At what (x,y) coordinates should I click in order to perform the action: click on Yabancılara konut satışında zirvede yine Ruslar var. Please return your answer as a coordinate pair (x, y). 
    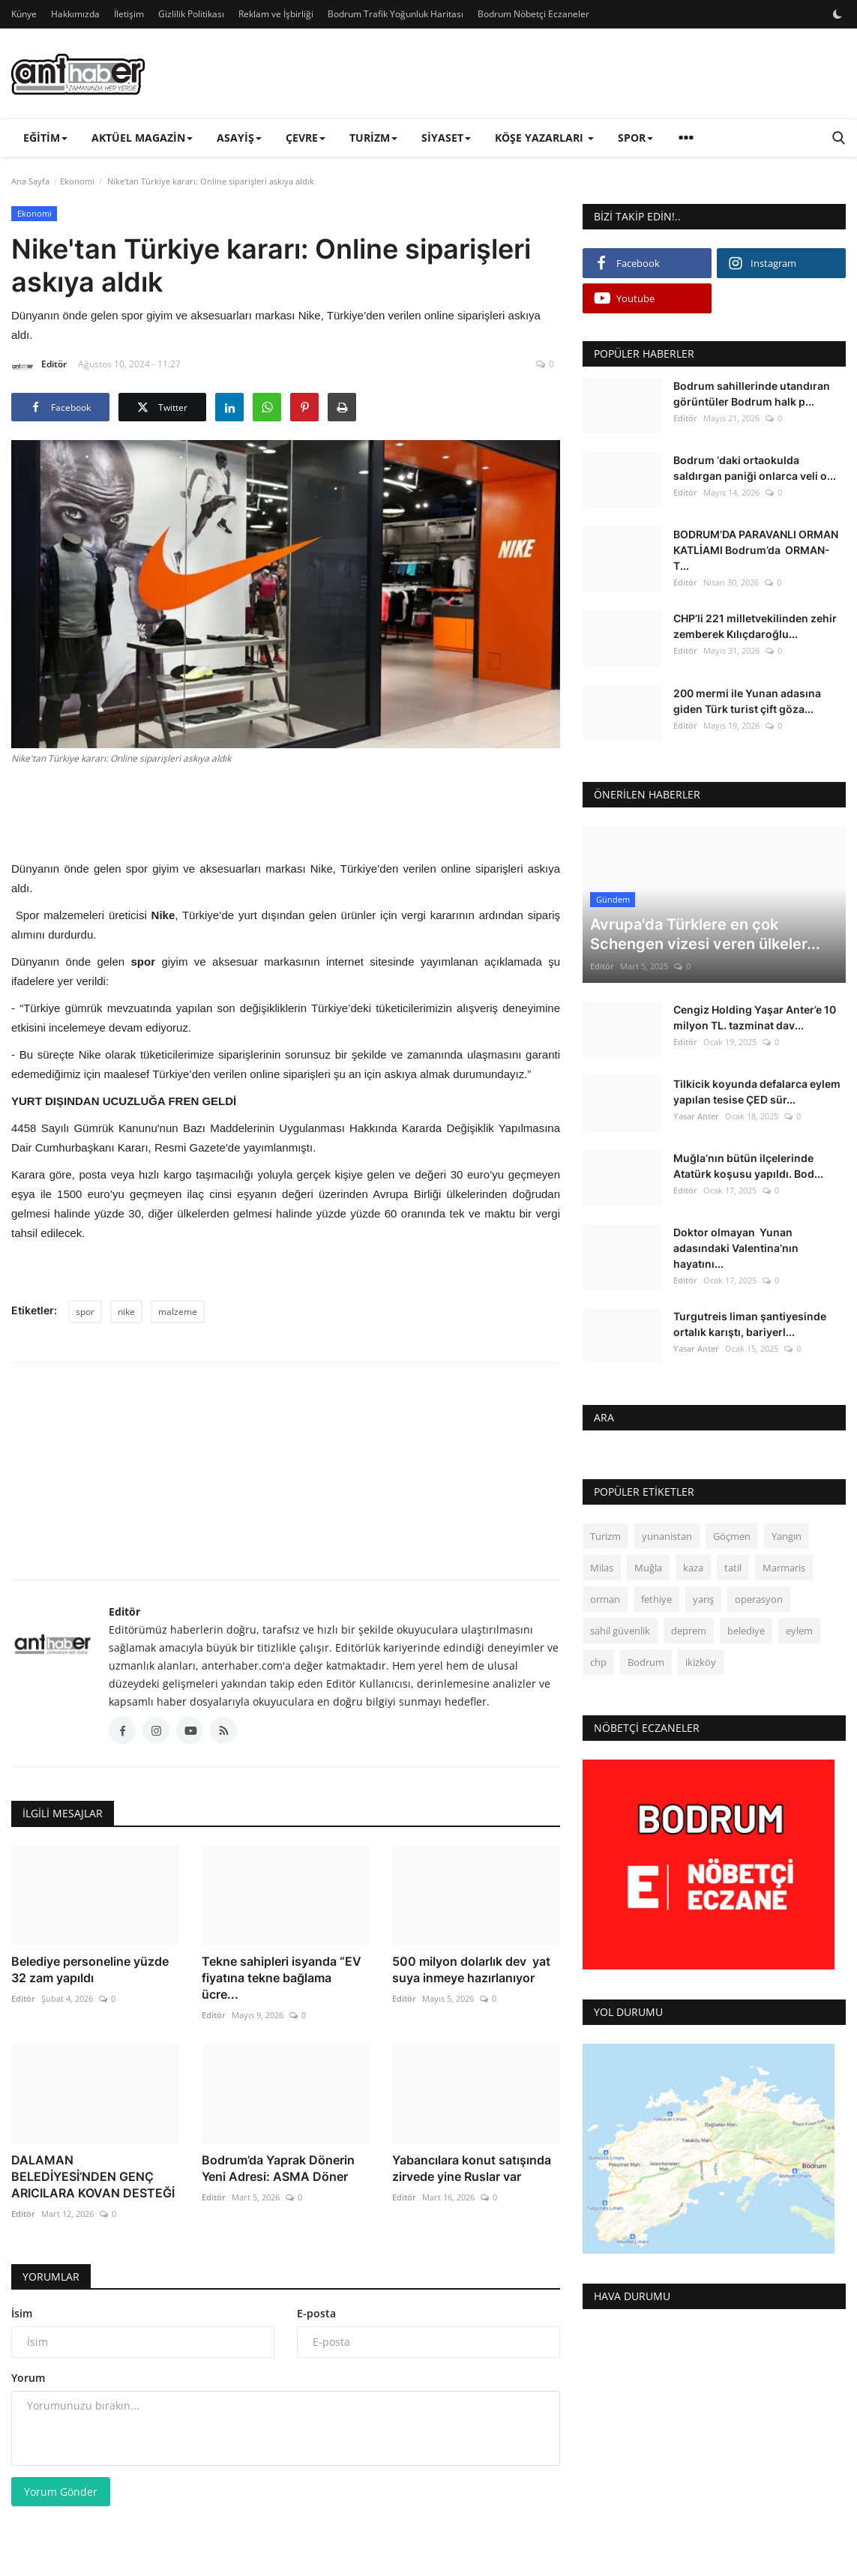
    Looking at the image, I should click on (471, 2168).